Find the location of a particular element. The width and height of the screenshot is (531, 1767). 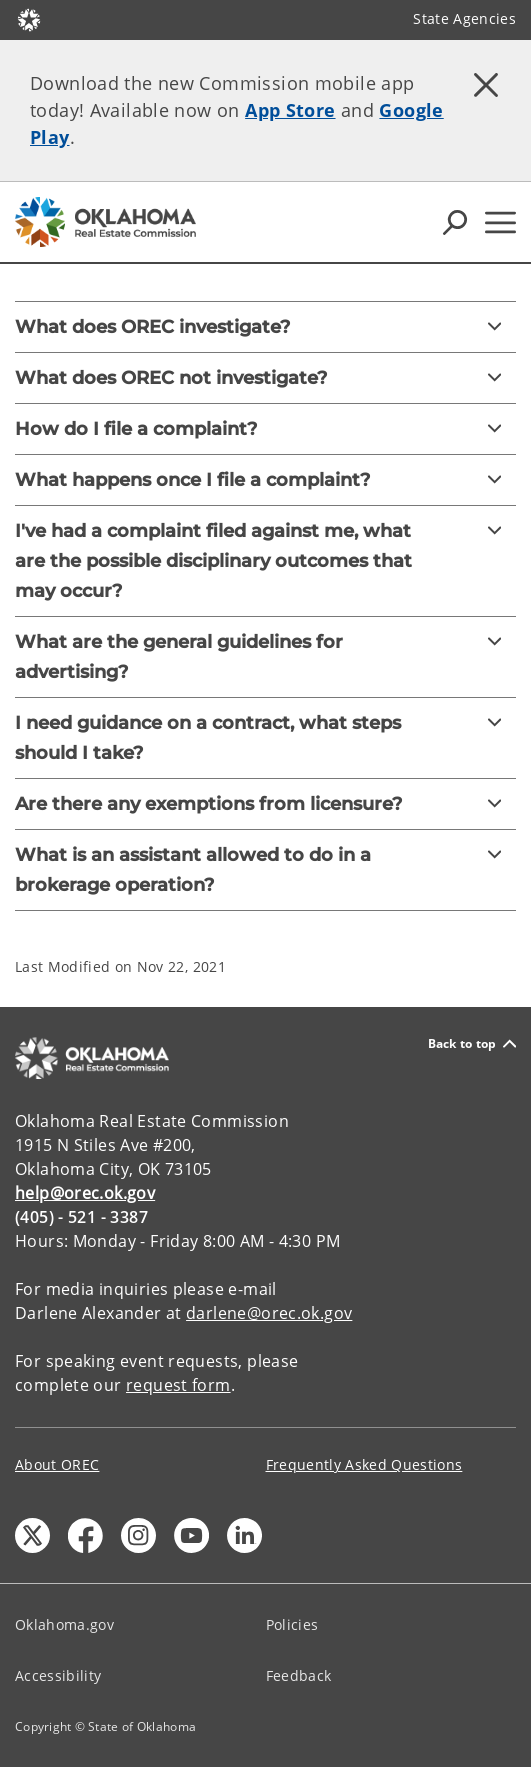

[I need guidance on a contract, what steps should I take?] is located at coordinates (265, 738).